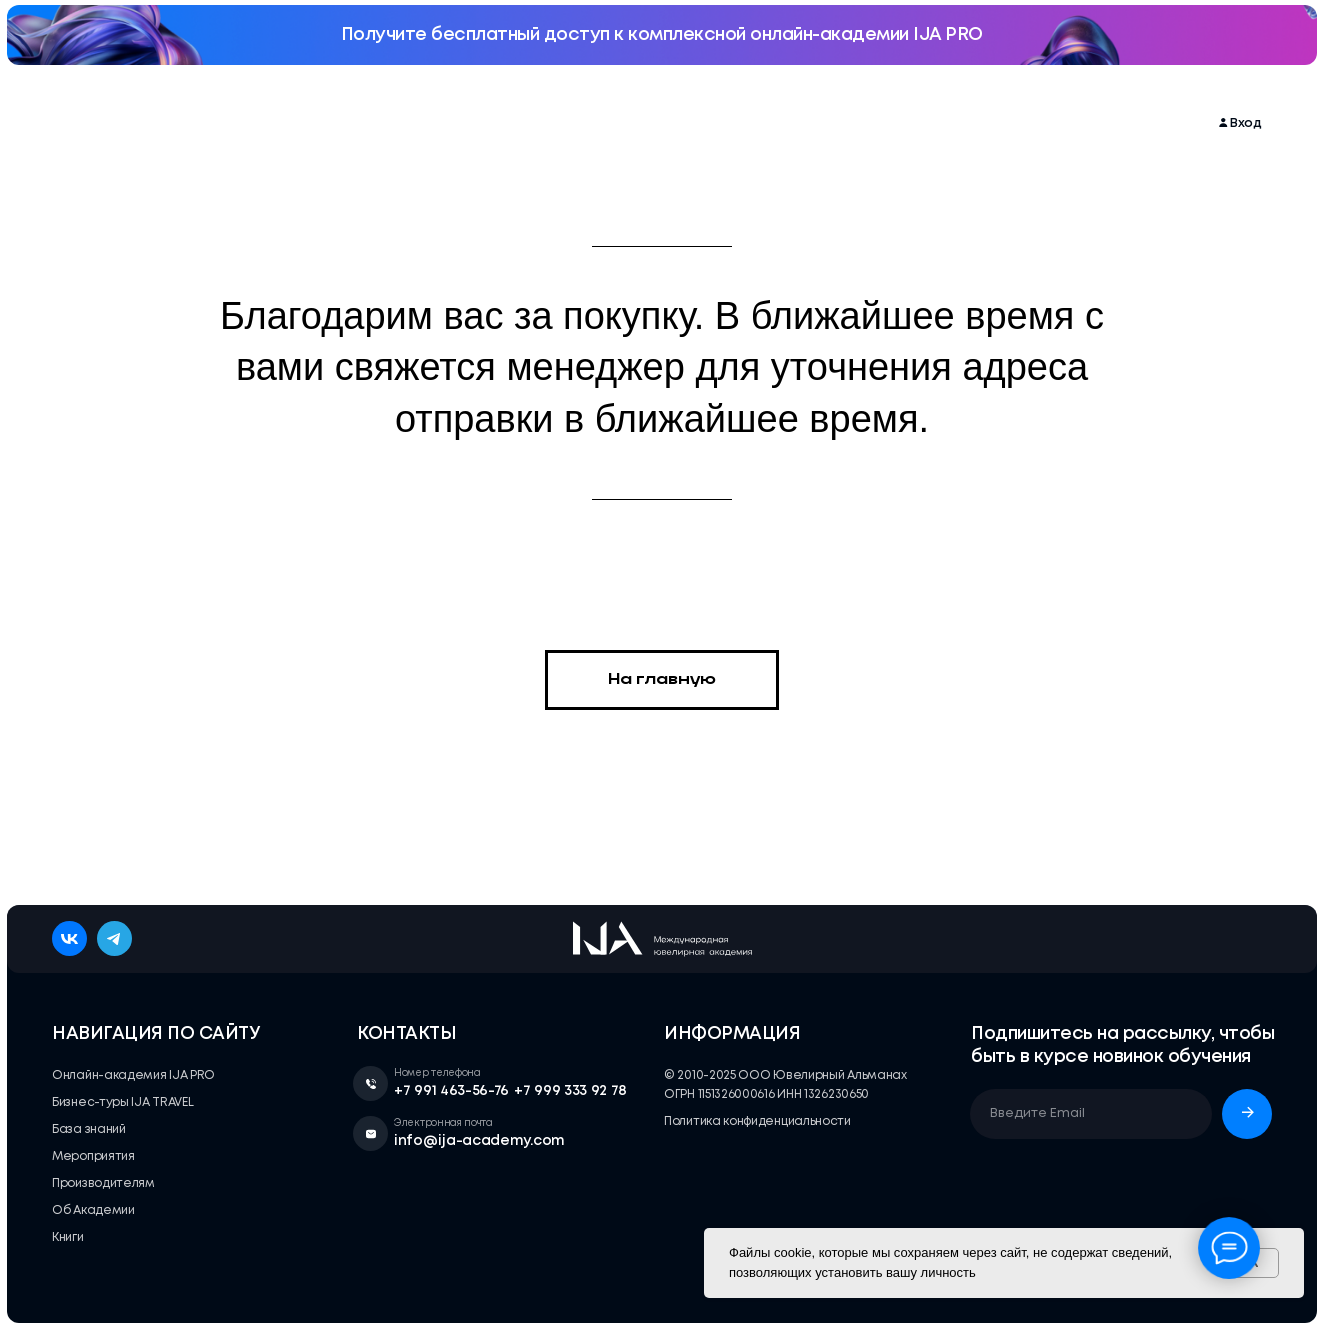 The image size is (1324, 1328). I want to click on info@ija-academy.com, so click(479, 1141).